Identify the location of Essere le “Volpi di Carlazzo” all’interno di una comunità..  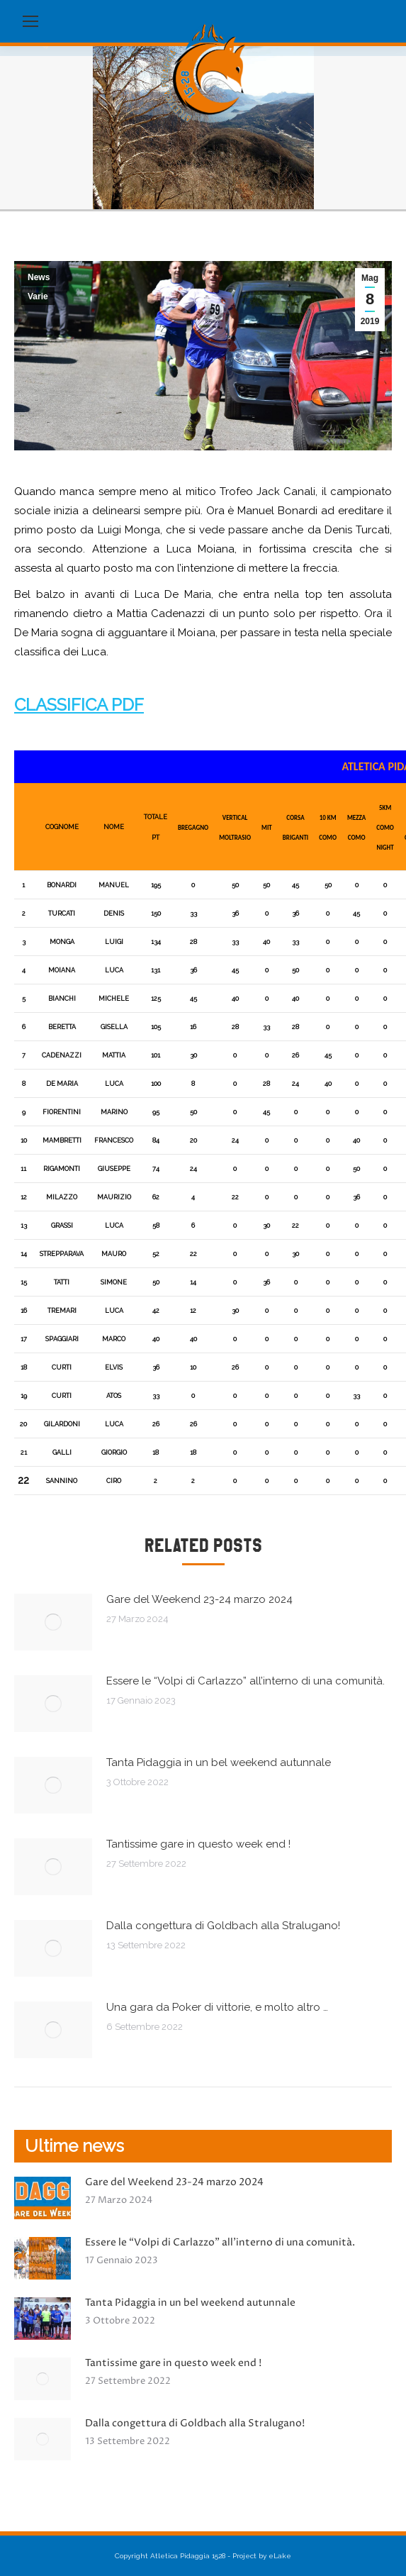
(245, 1681).